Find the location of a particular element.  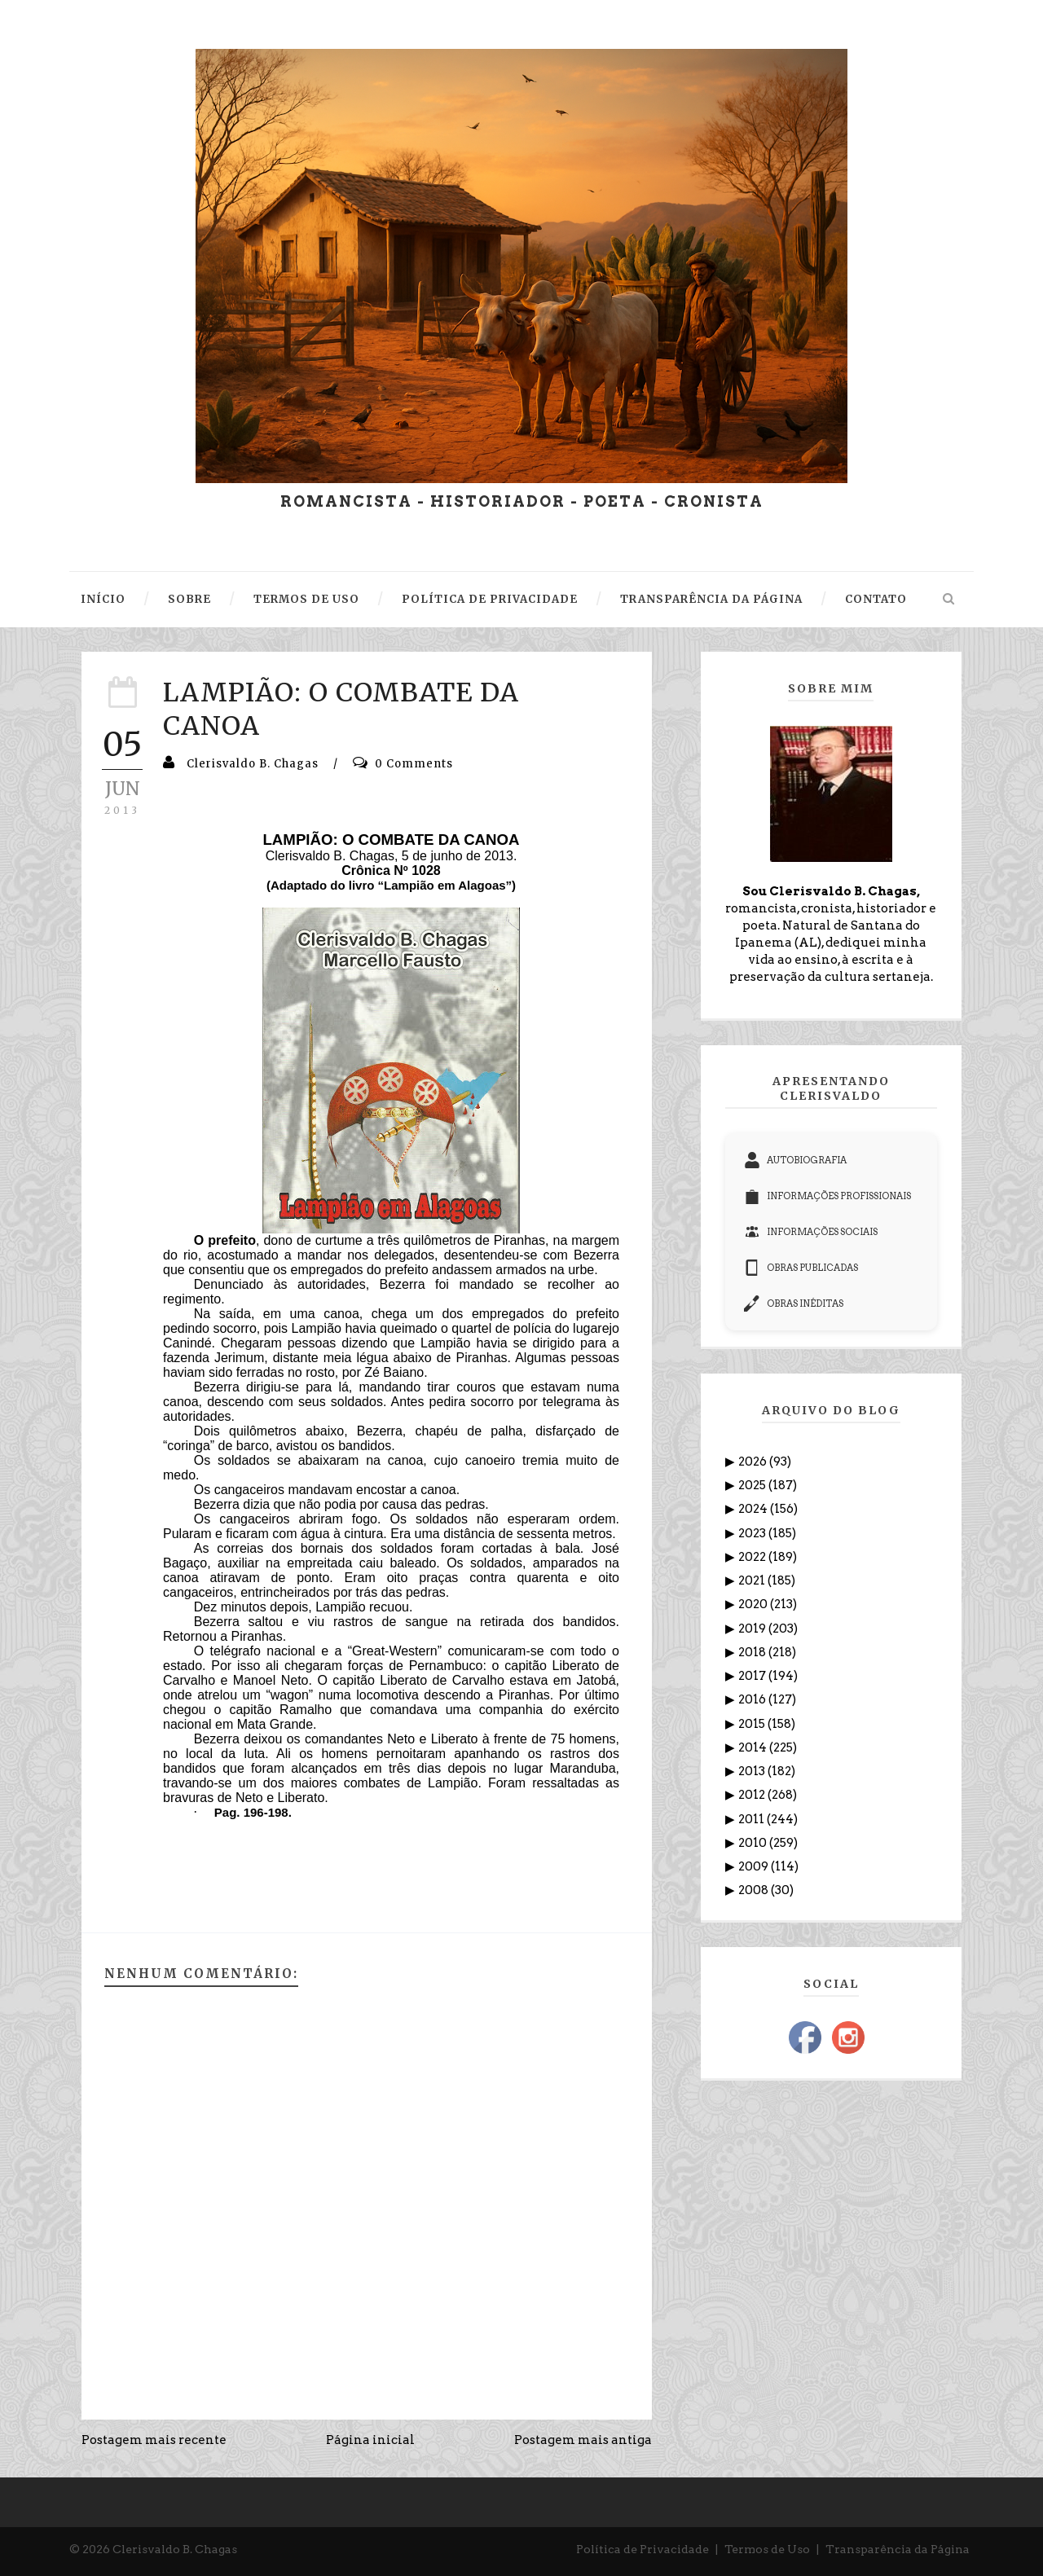

2020 is located at coordinates (754, 1604).